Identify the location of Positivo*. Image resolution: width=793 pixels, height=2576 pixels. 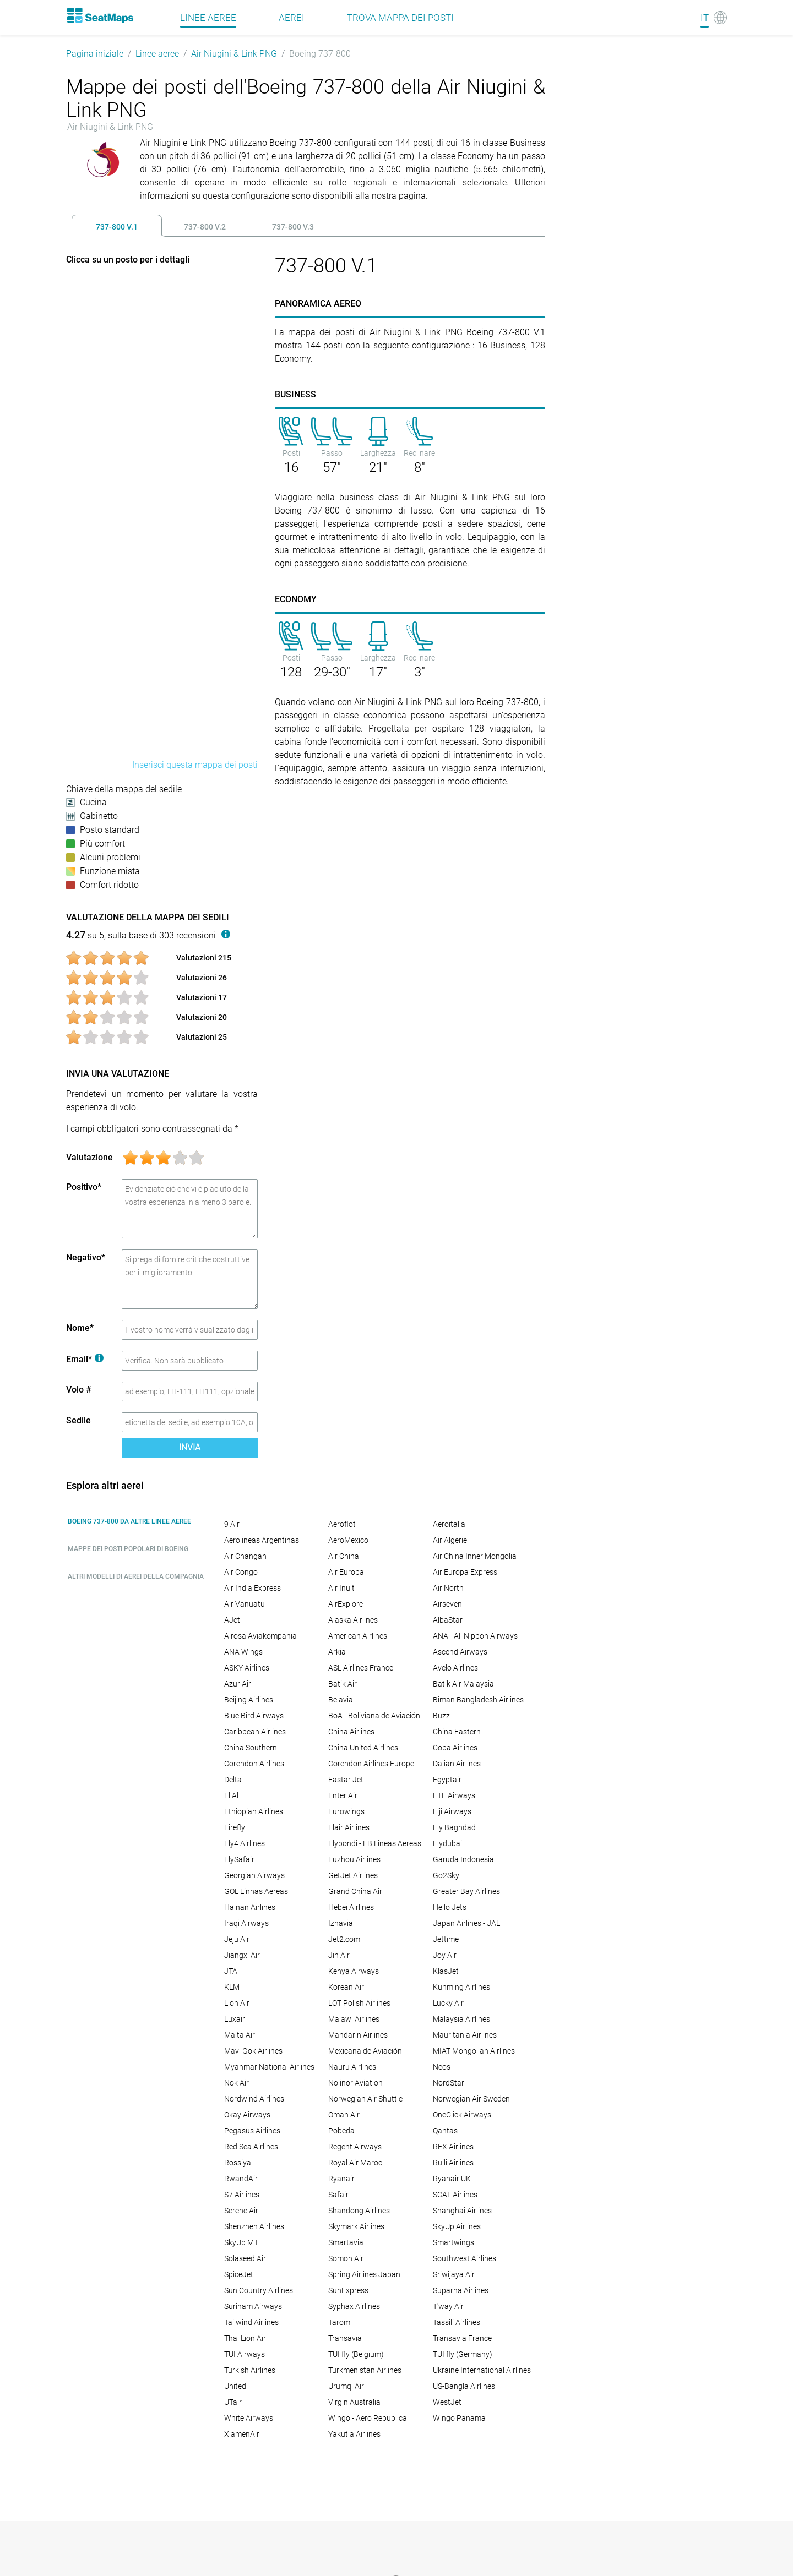
(83, 1187).